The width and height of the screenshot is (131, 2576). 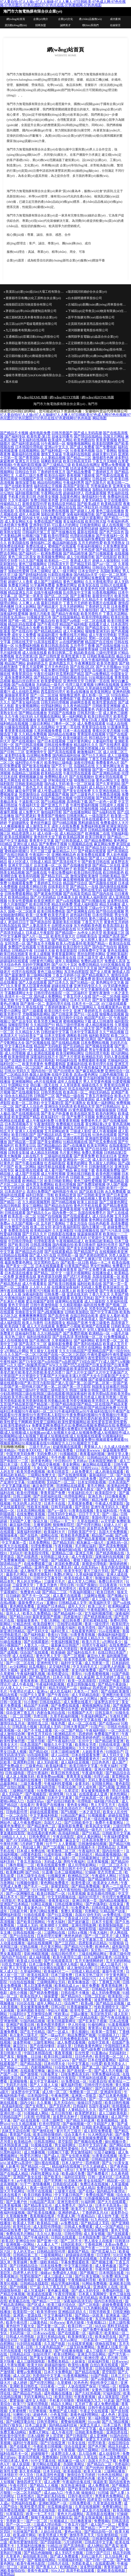 I want to click on 成人三级影片, so click(x=97, y=2351).